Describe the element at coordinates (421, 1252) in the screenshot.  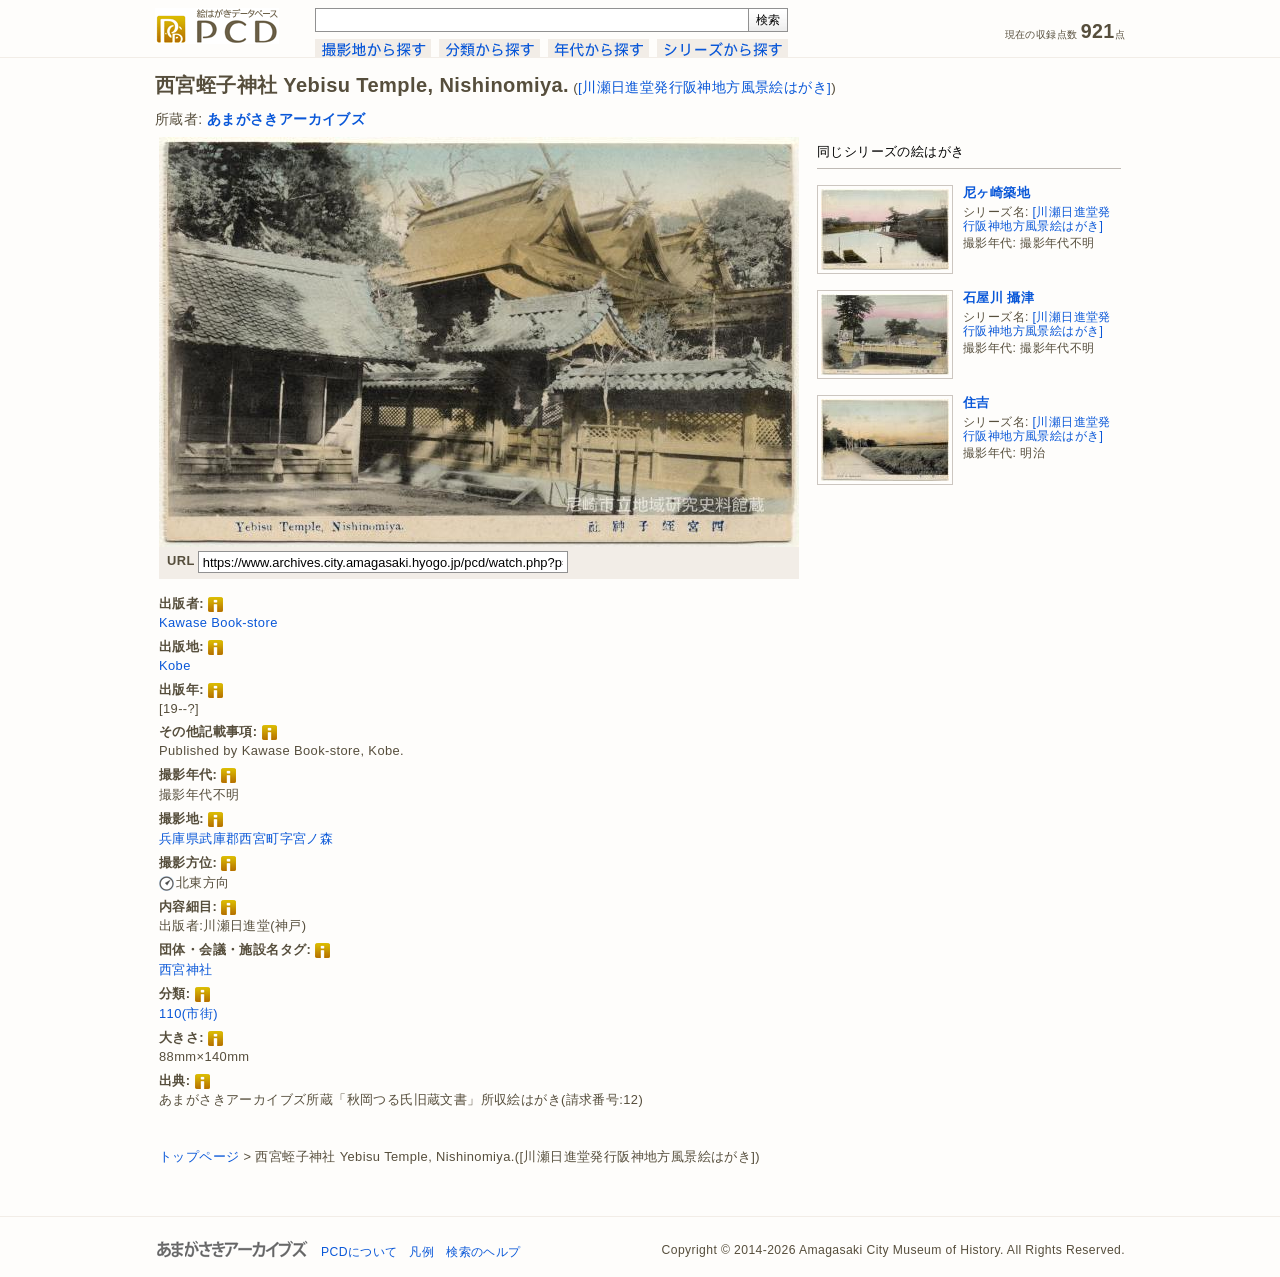
I see `凡例` at that location.